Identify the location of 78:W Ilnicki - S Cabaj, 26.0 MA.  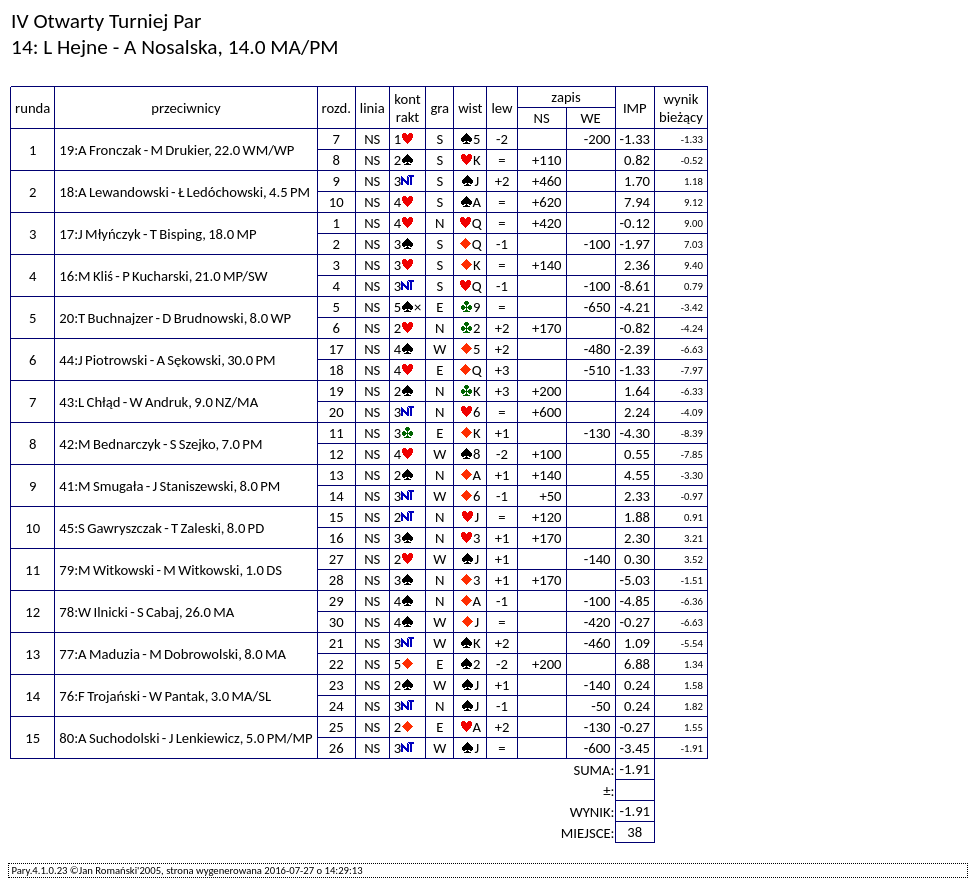
(146, 612).